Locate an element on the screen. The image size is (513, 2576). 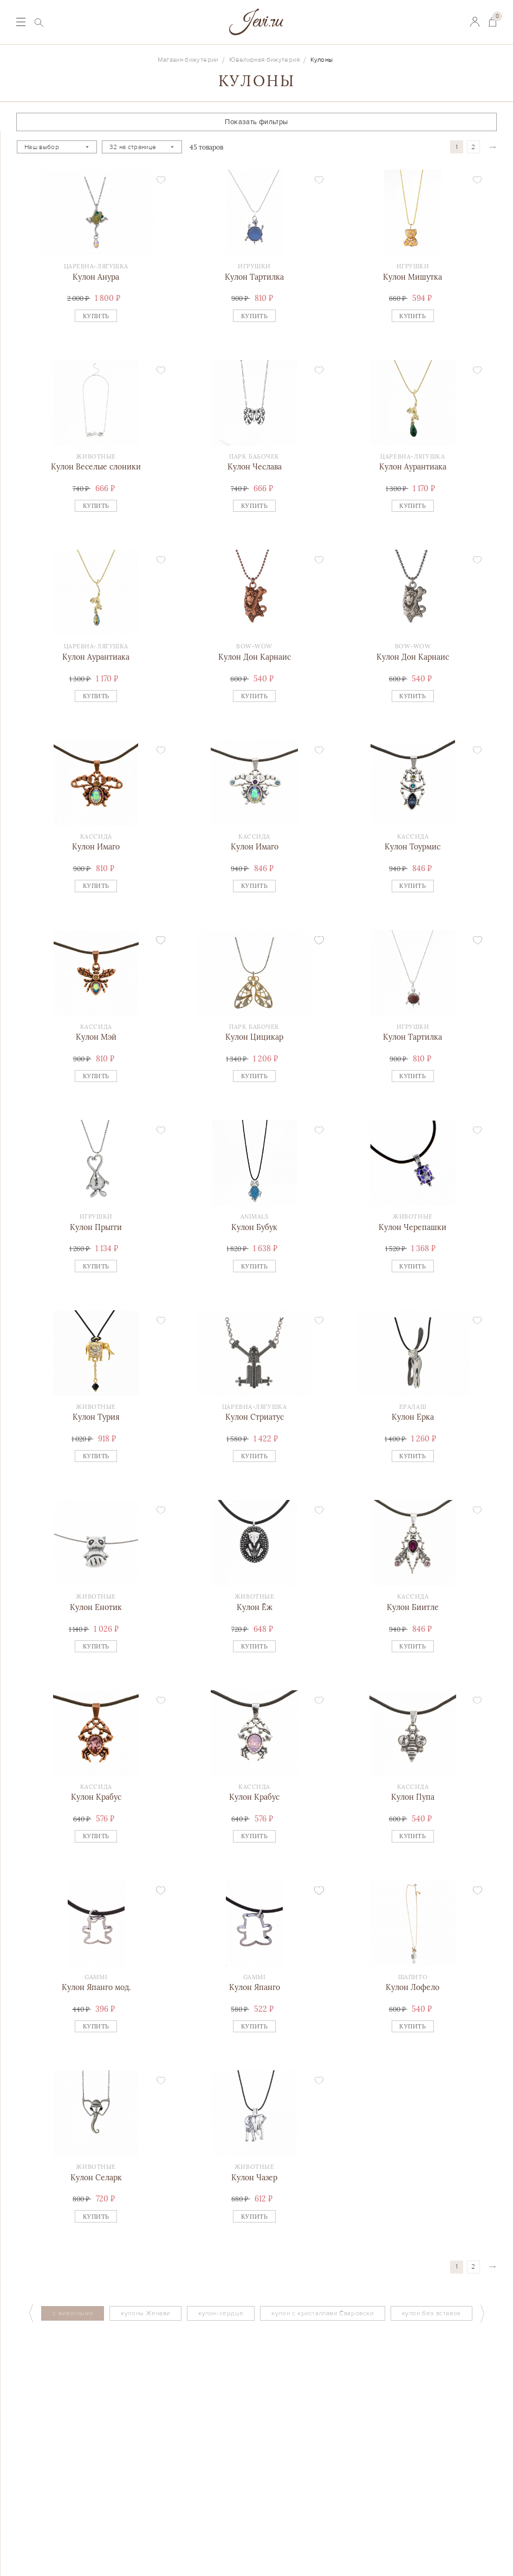
кулоны Женави is located at coordinates (145, 2313).